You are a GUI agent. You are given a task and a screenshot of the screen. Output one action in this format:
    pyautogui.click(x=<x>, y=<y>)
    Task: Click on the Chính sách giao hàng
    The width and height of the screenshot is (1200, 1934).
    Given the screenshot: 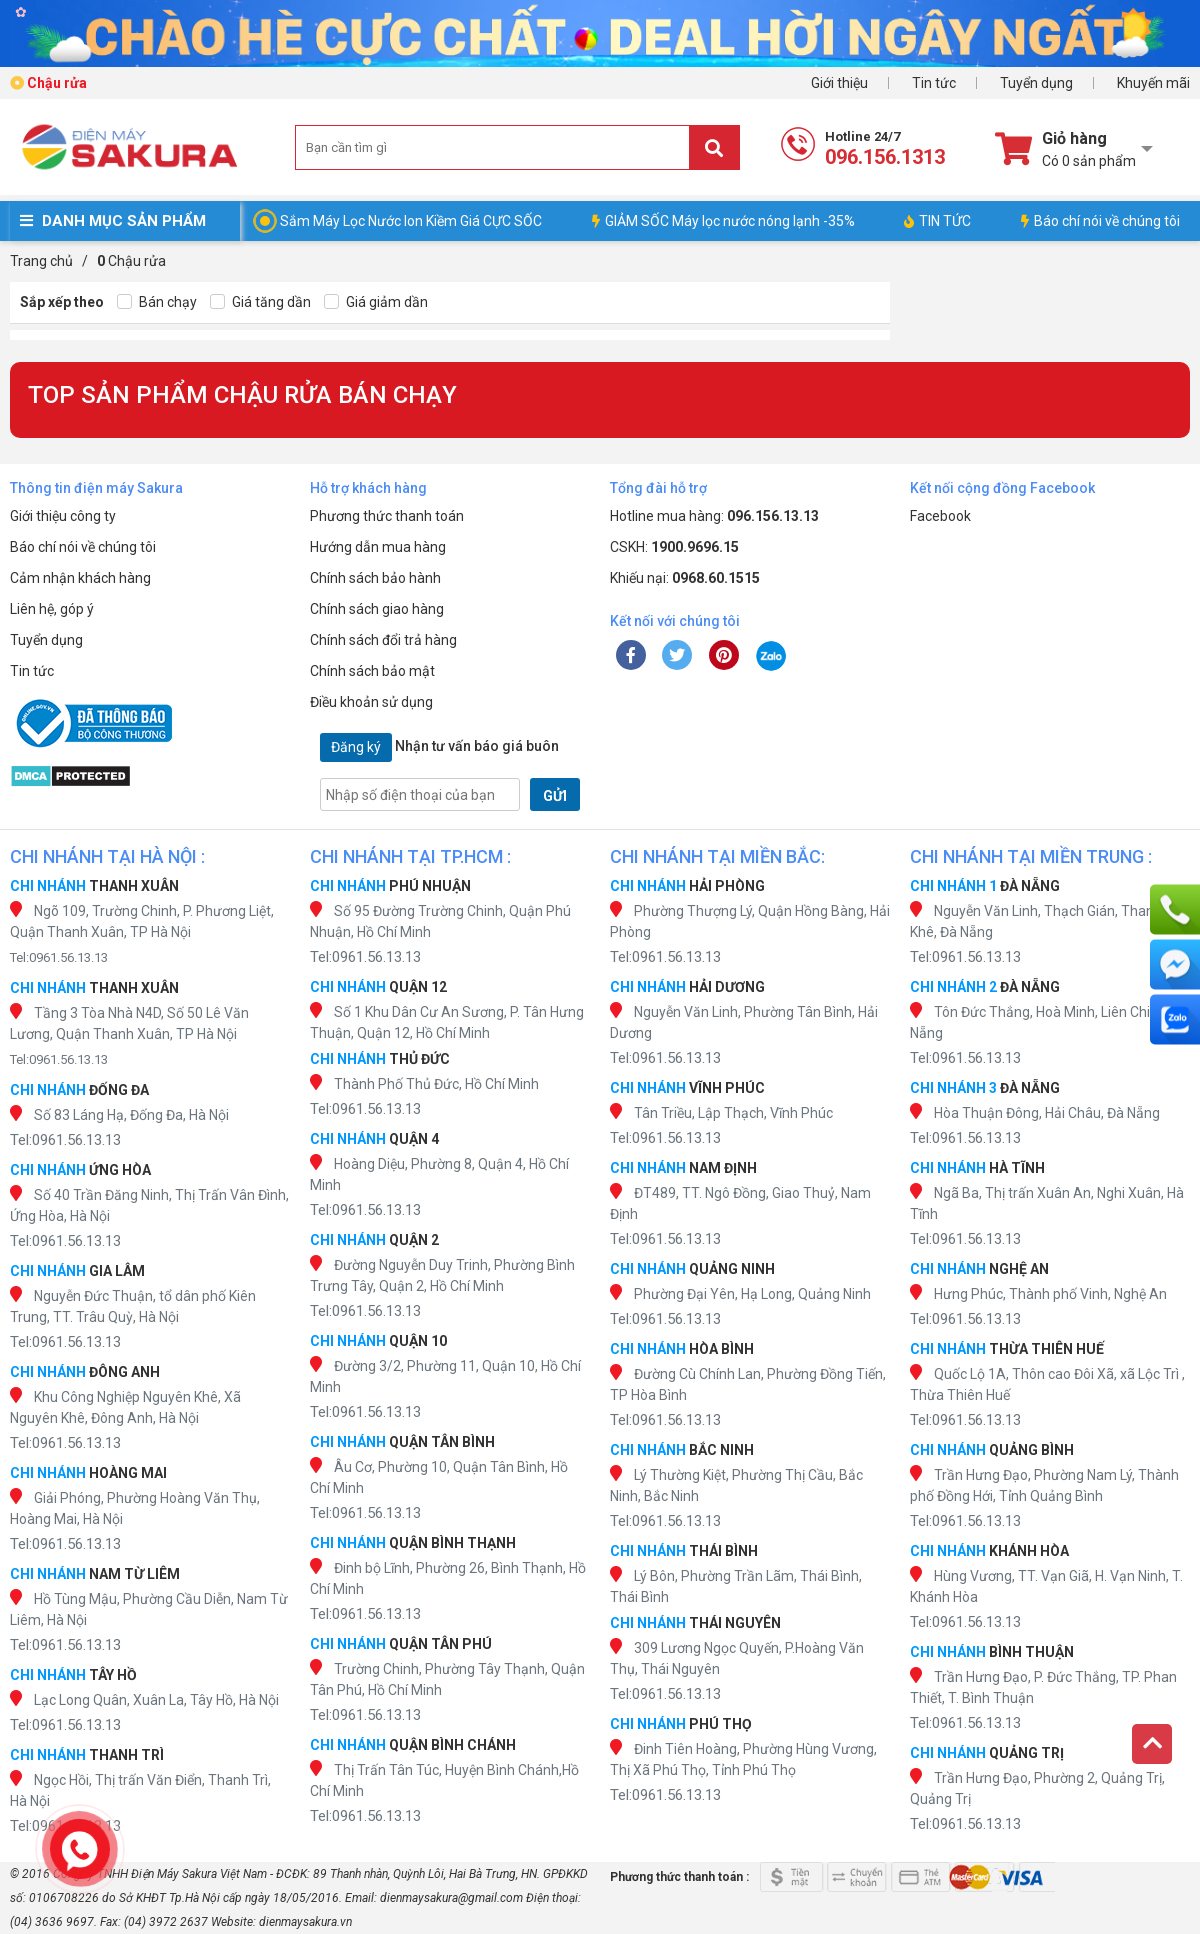 What is the action you would take?
    pyautogui.click(x=377, y=609)
    